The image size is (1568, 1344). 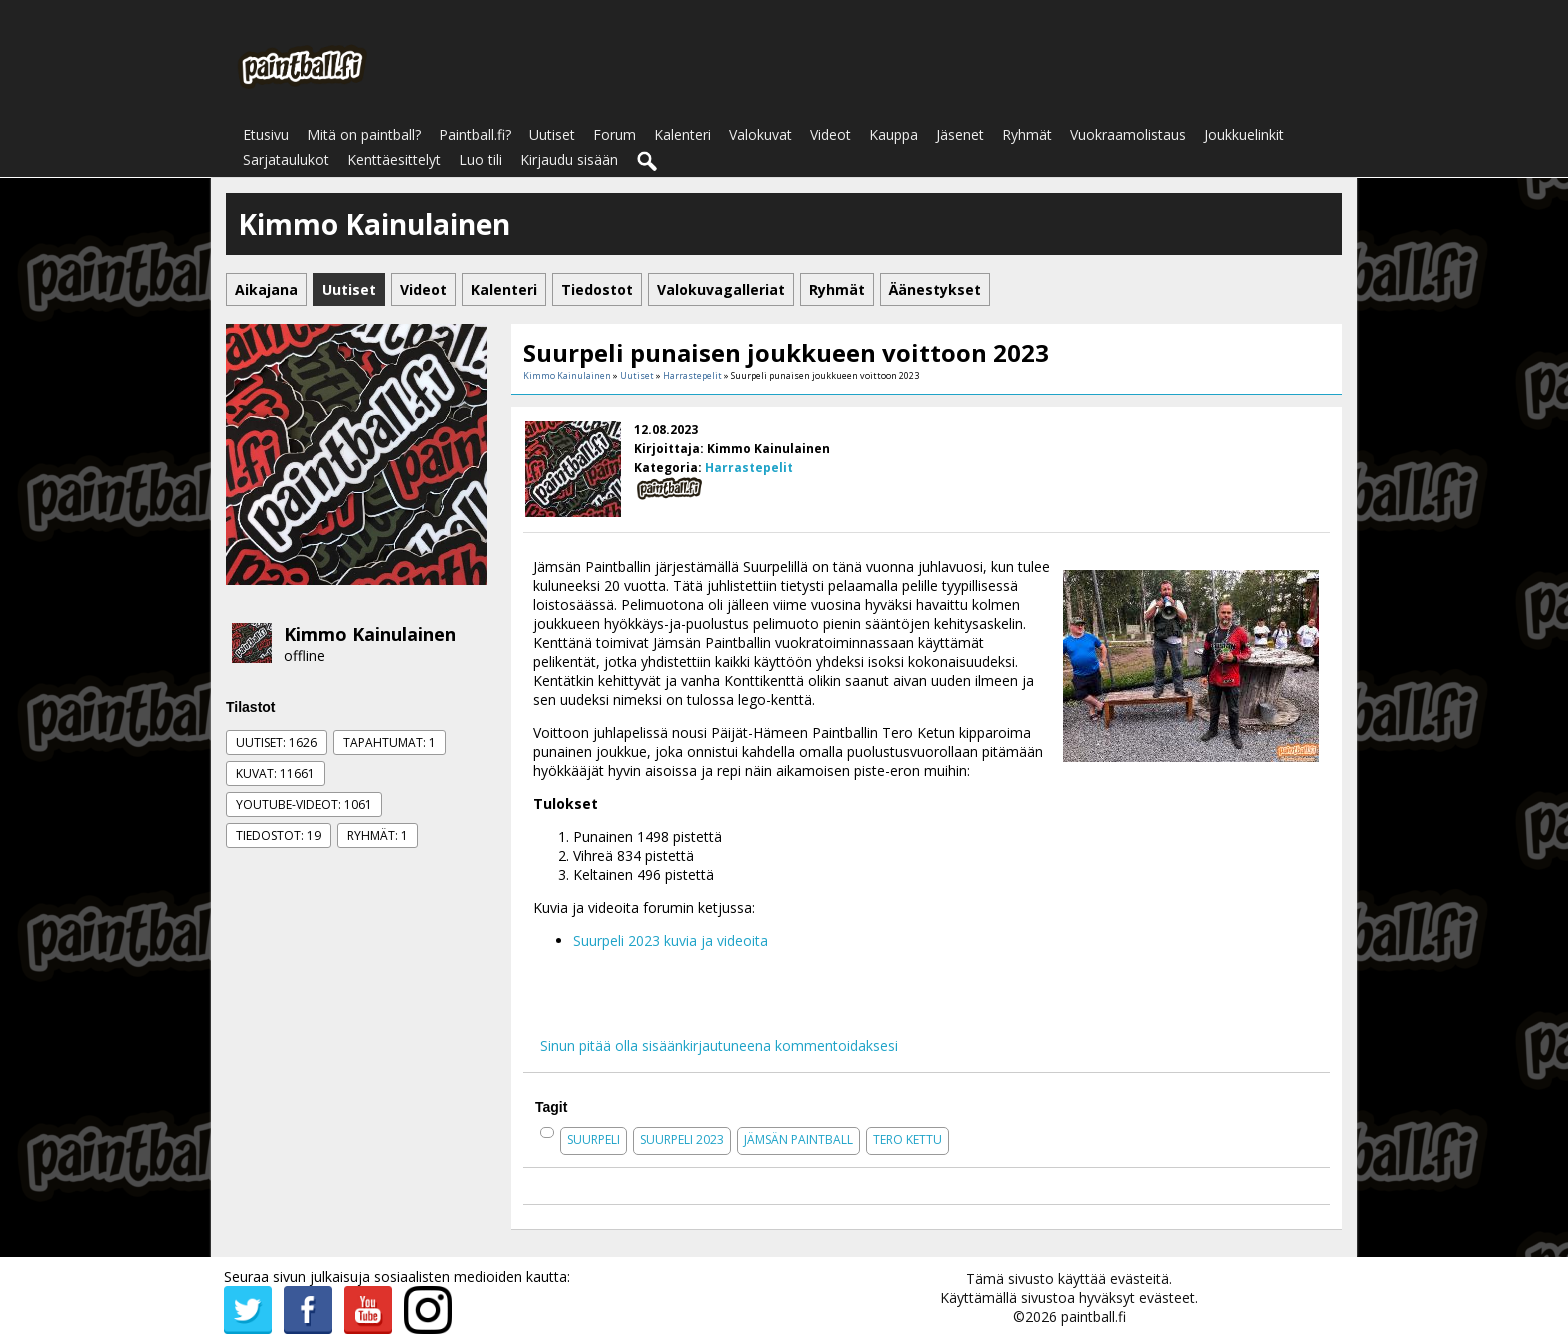 I want to click on Kuvat: 11661, so click(x=275, y=773).